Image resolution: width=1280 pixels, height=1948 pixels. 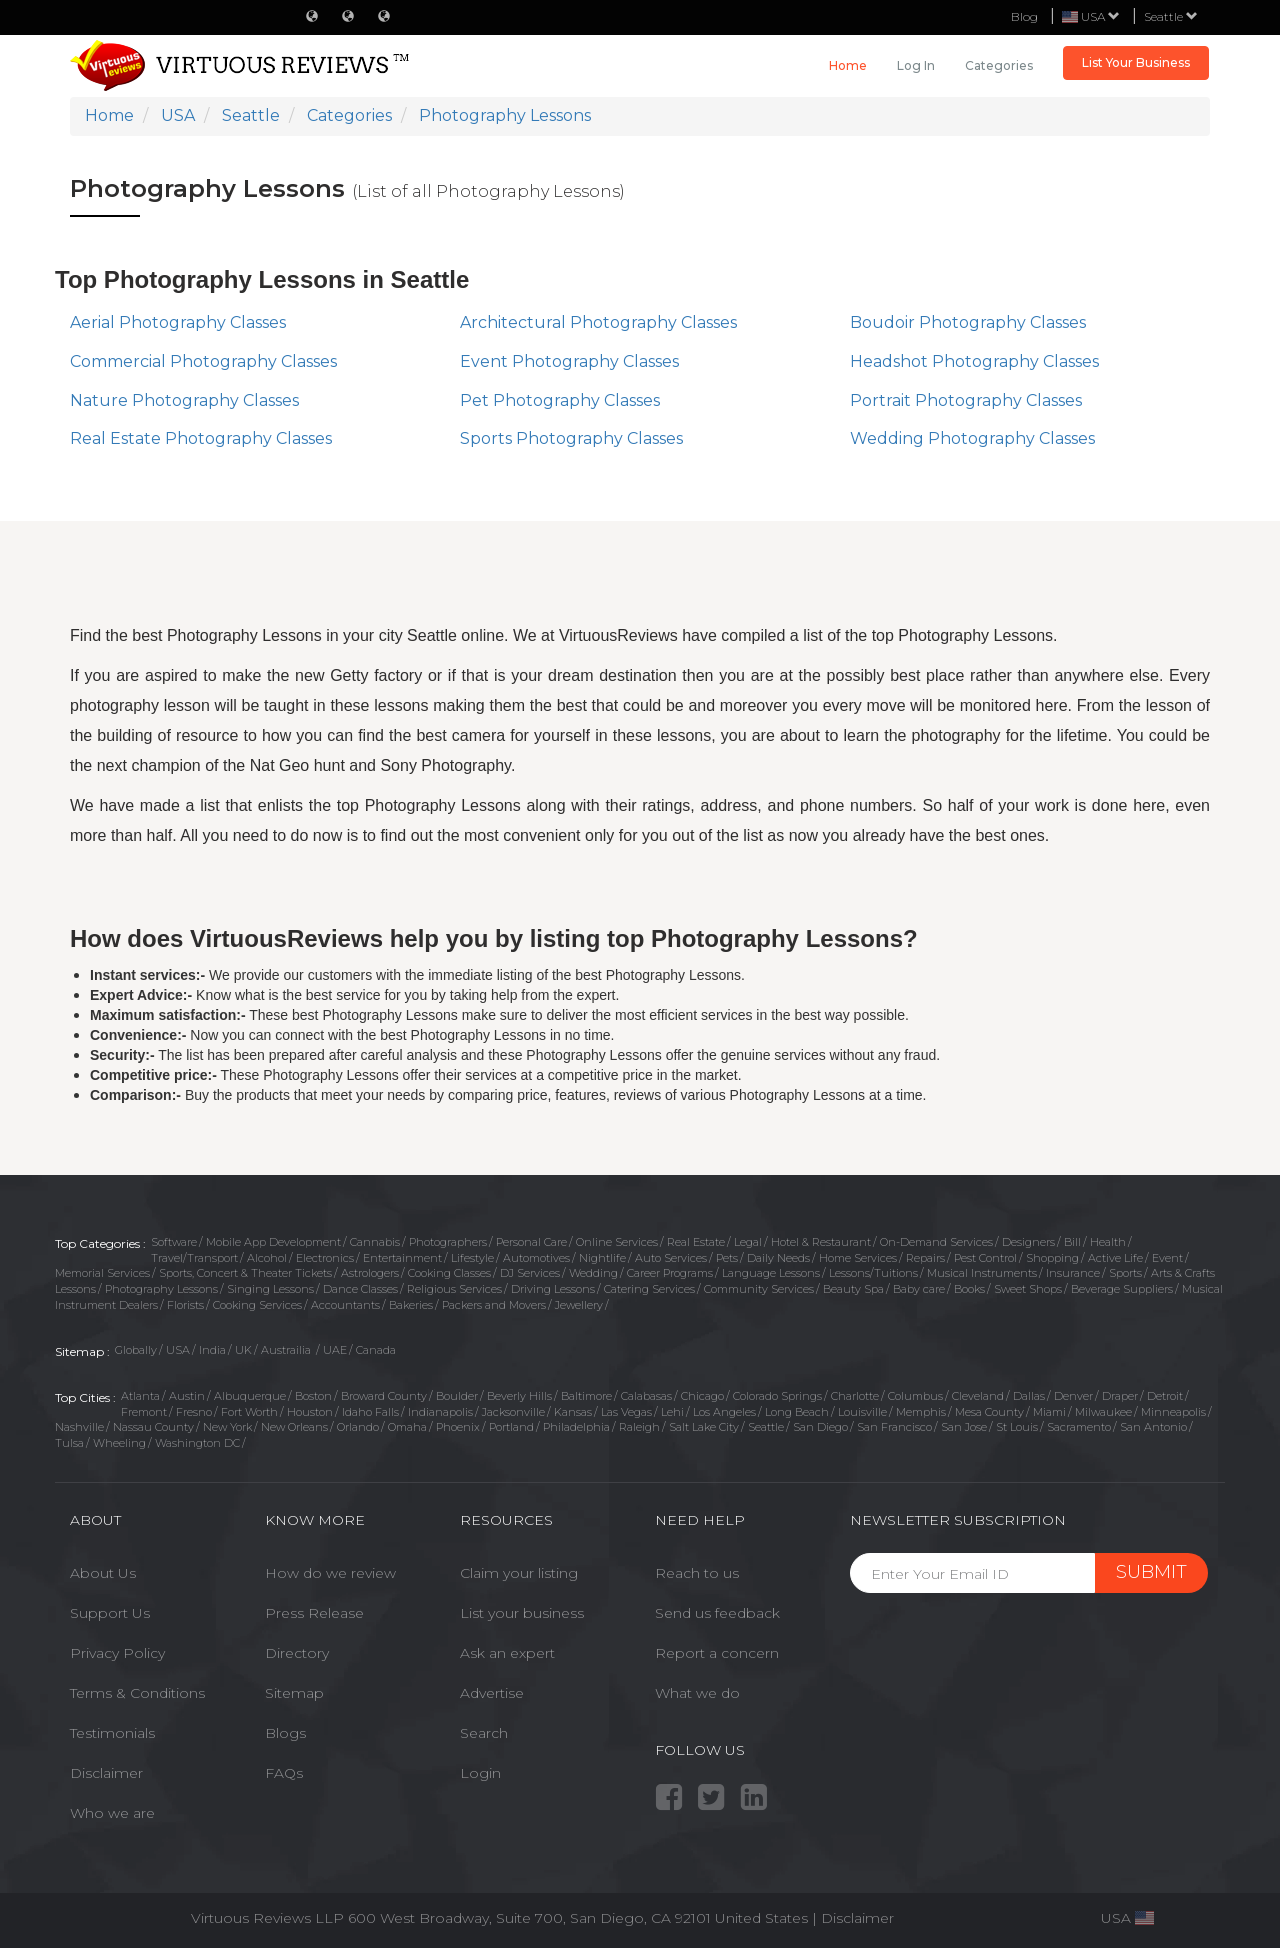 What do you see at coordinates (1115, 1258) in the screenshot?
I see `Active Life` at bounding box center [1115, 1258].